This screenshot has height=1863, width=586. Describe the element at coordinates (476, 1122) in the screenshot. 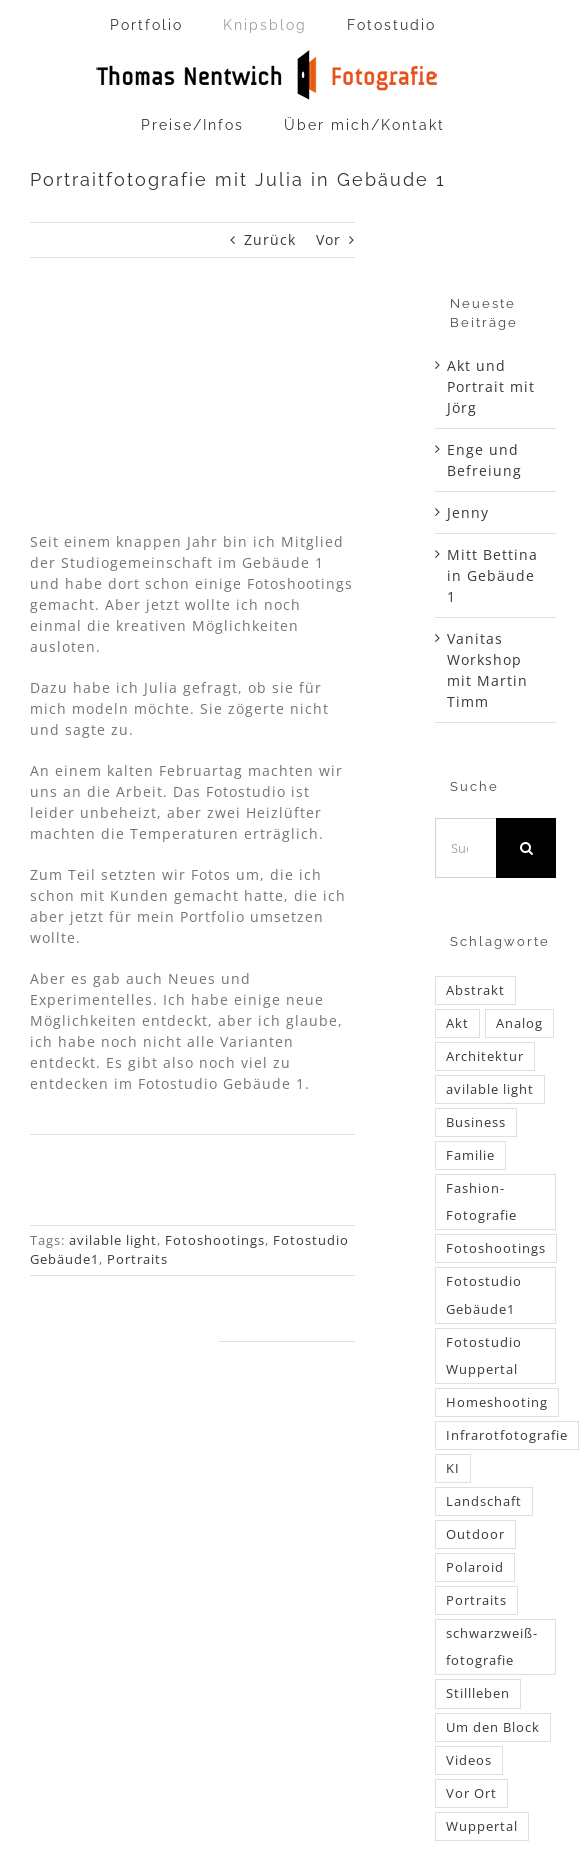

I see `Business [Business (4 Einträge)]` at that location.